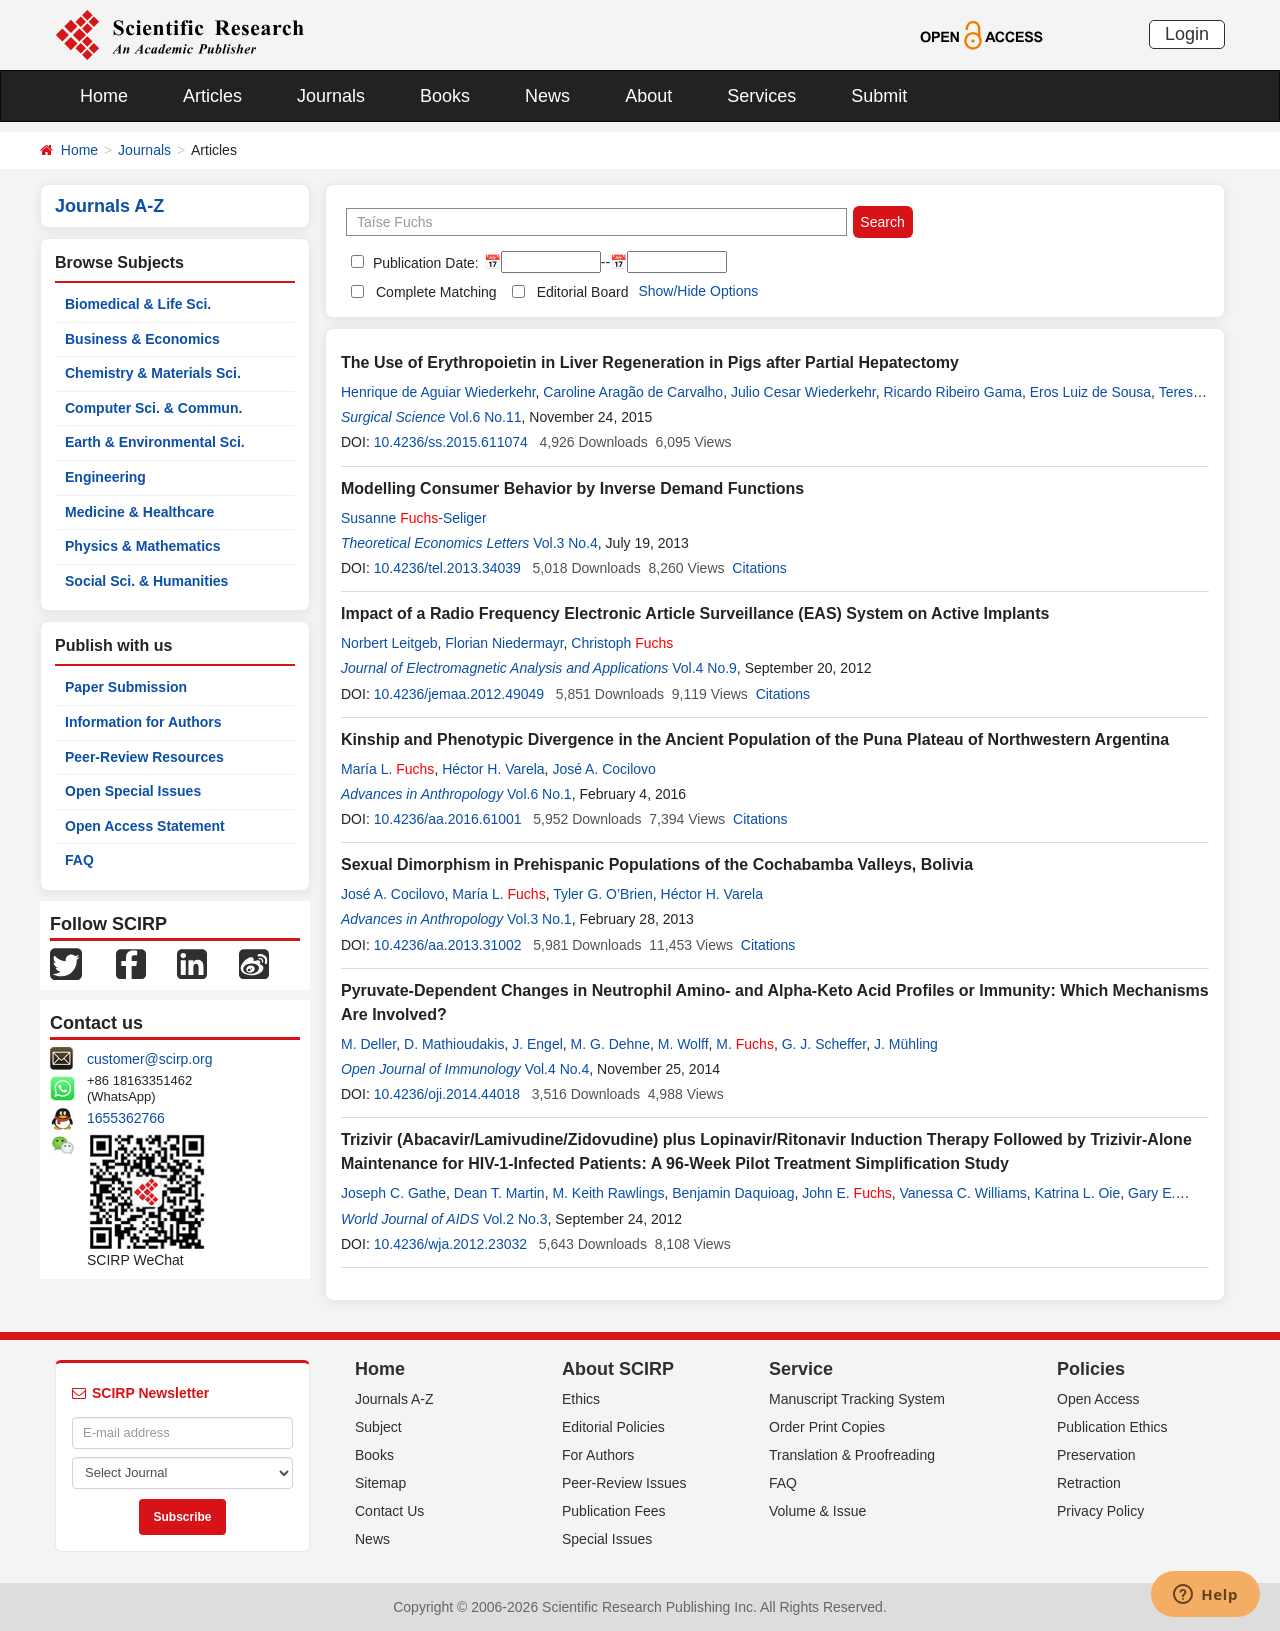 Image resolution: width=1280 pixels, height=1631 pixels. What do you see at coordinates (145, 826) in the screenshot?
I see `Open Access Statement` at bounding box center [145, 826].